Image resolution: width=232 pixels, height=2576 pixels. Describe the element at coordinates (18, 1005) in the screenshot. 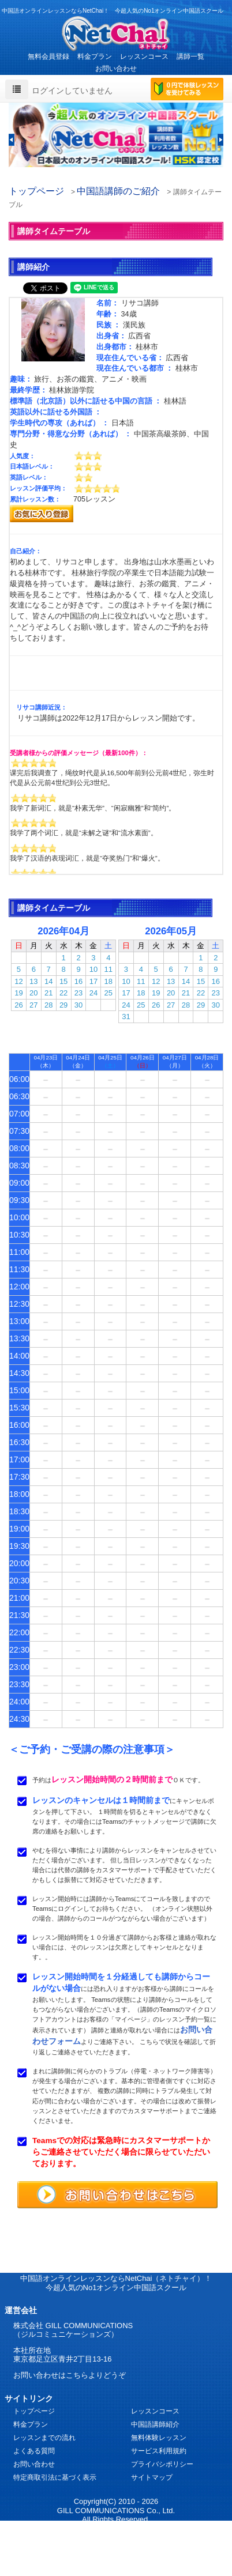

I see `26` at that location.